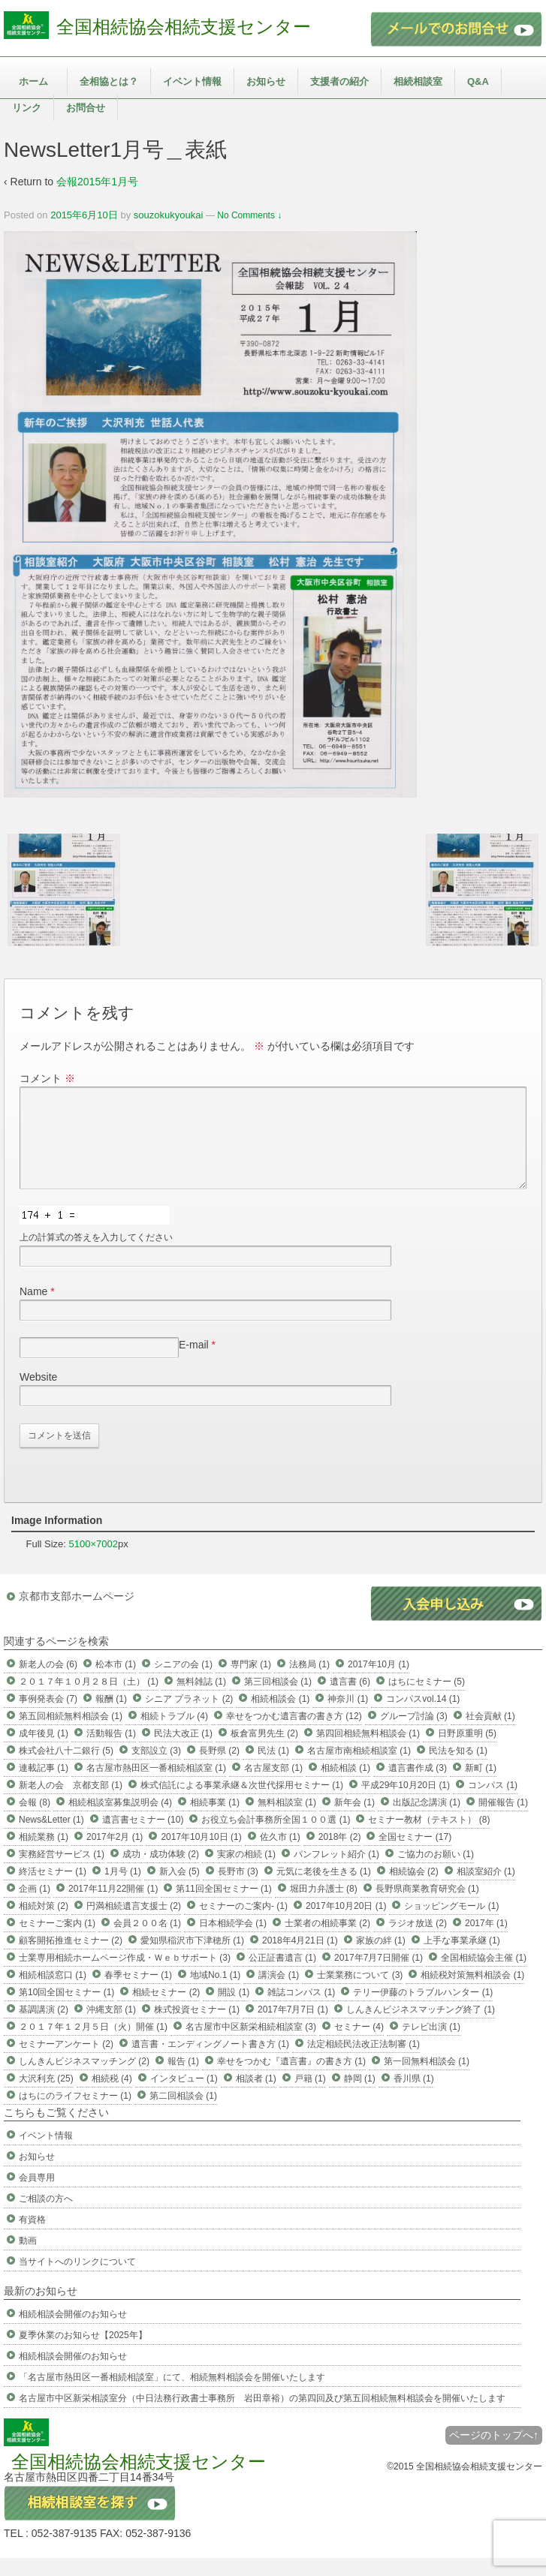 Image resolution: width=546 pixels, height=2576 pixels. I want to click on テリー伊藤のトラブルハンター (1), so click(423, 2010).